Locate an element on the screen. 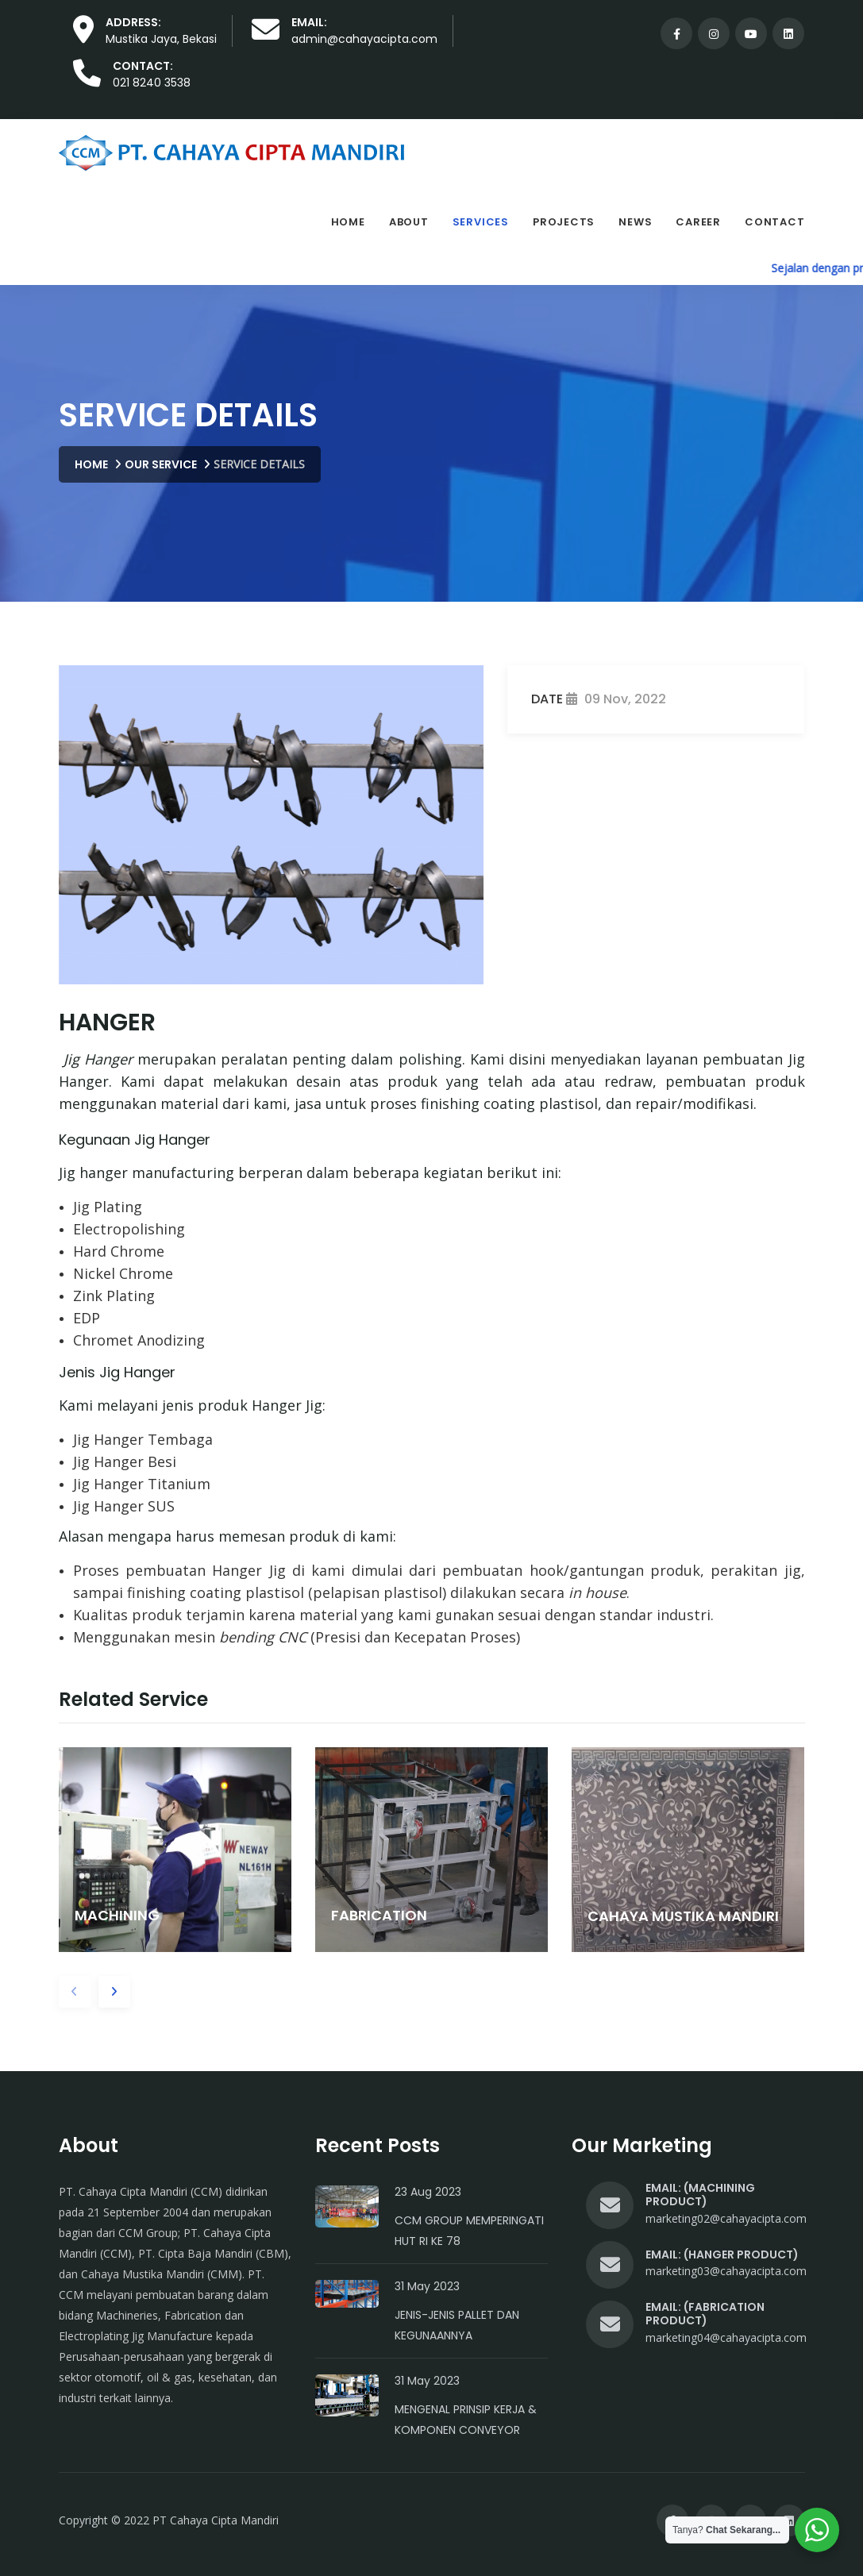 The width and height of the screenshot is (863, 2576). Home is located at coordinates (348, 221).